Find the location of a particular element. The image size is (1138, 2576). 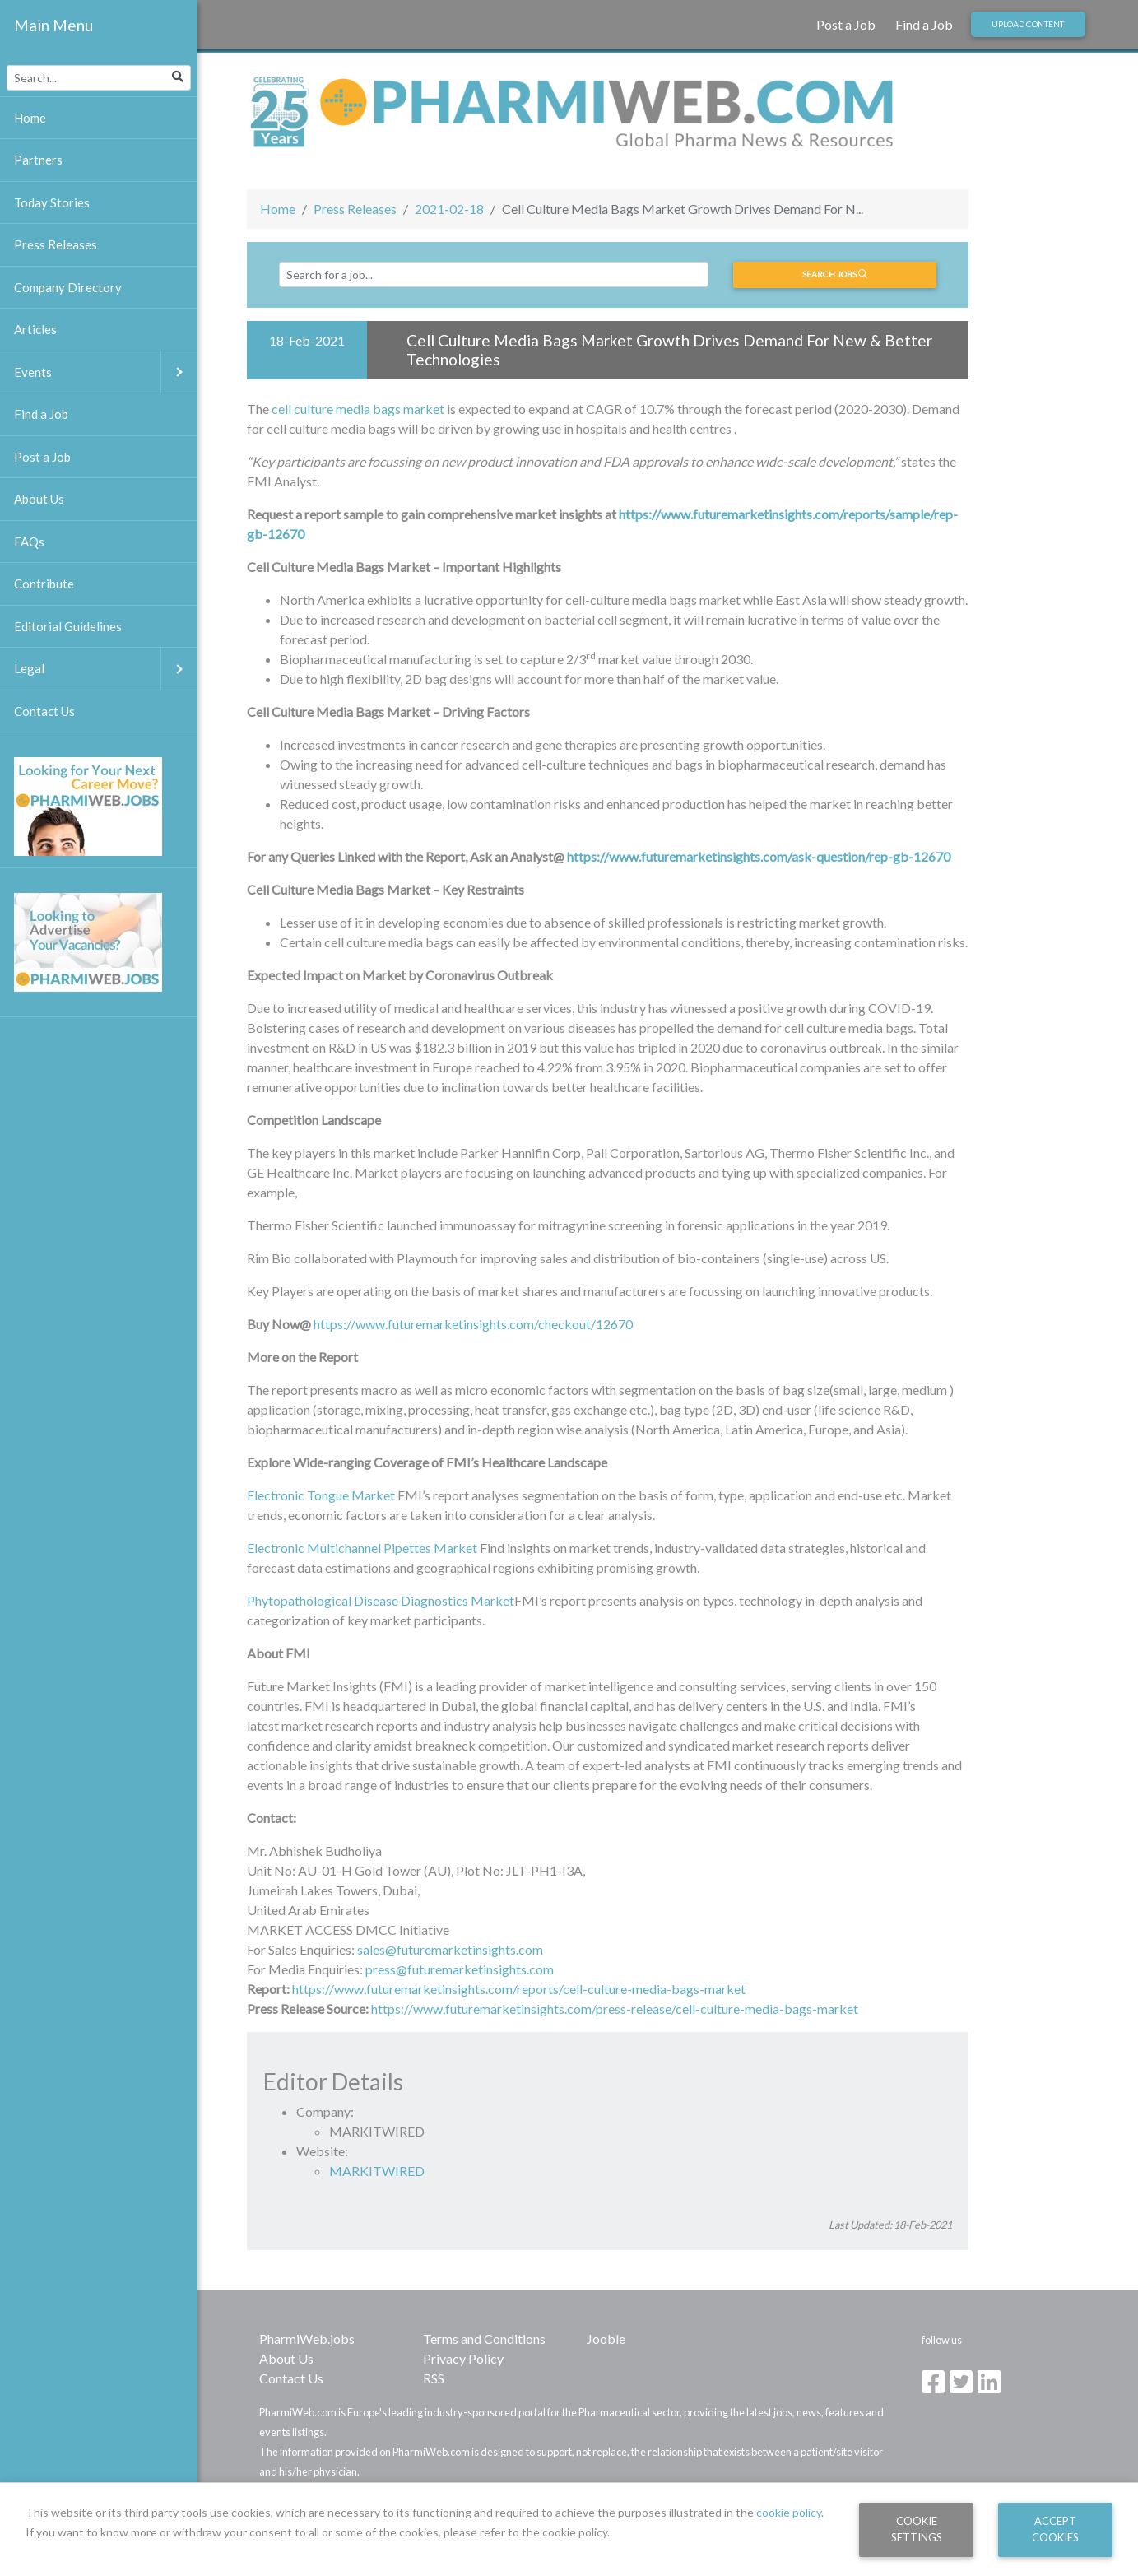

cookie policy is located at coordinates (788, 2512).